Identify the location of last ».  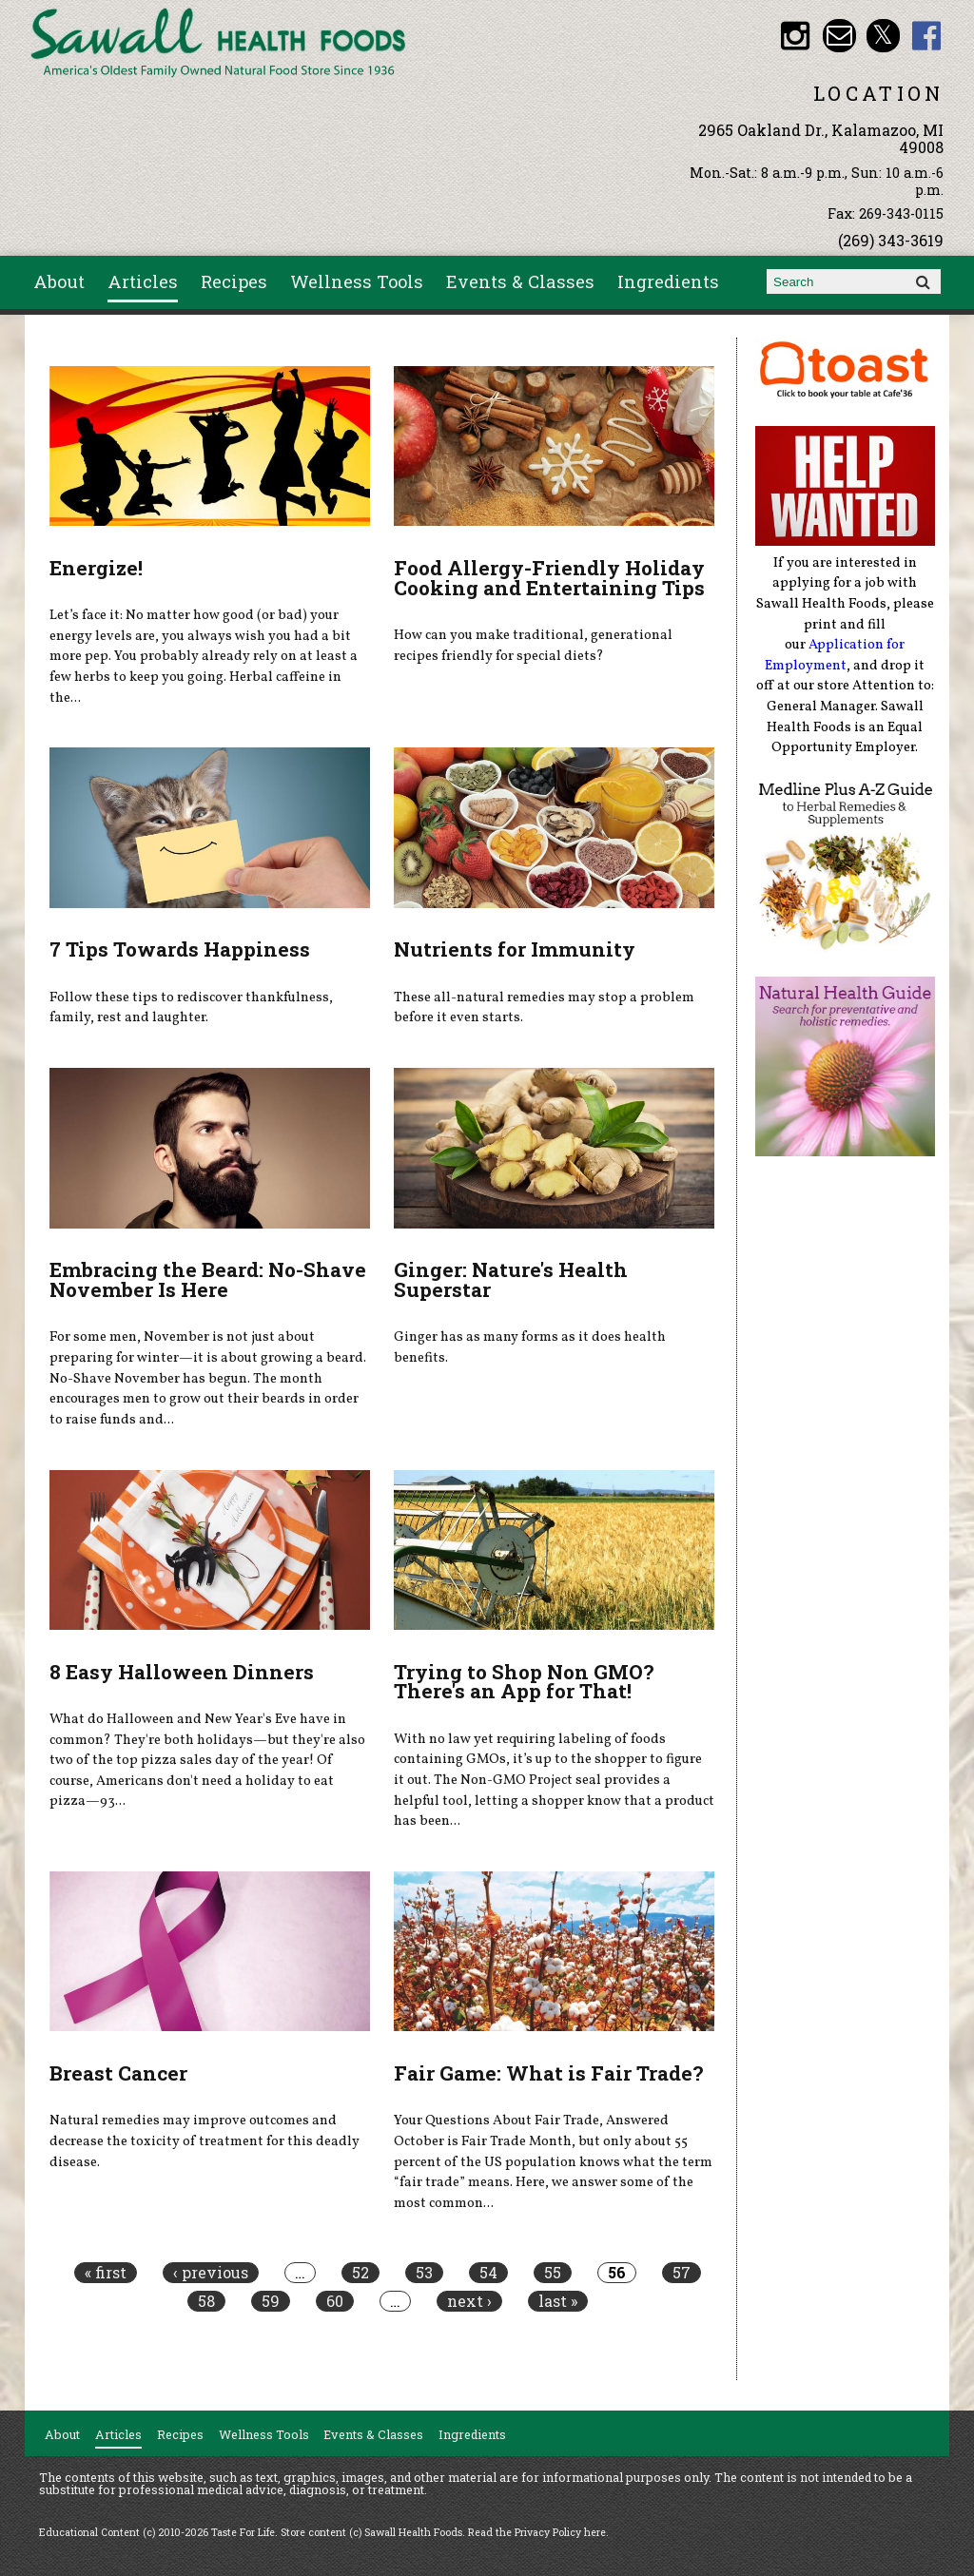
(557, 2301).